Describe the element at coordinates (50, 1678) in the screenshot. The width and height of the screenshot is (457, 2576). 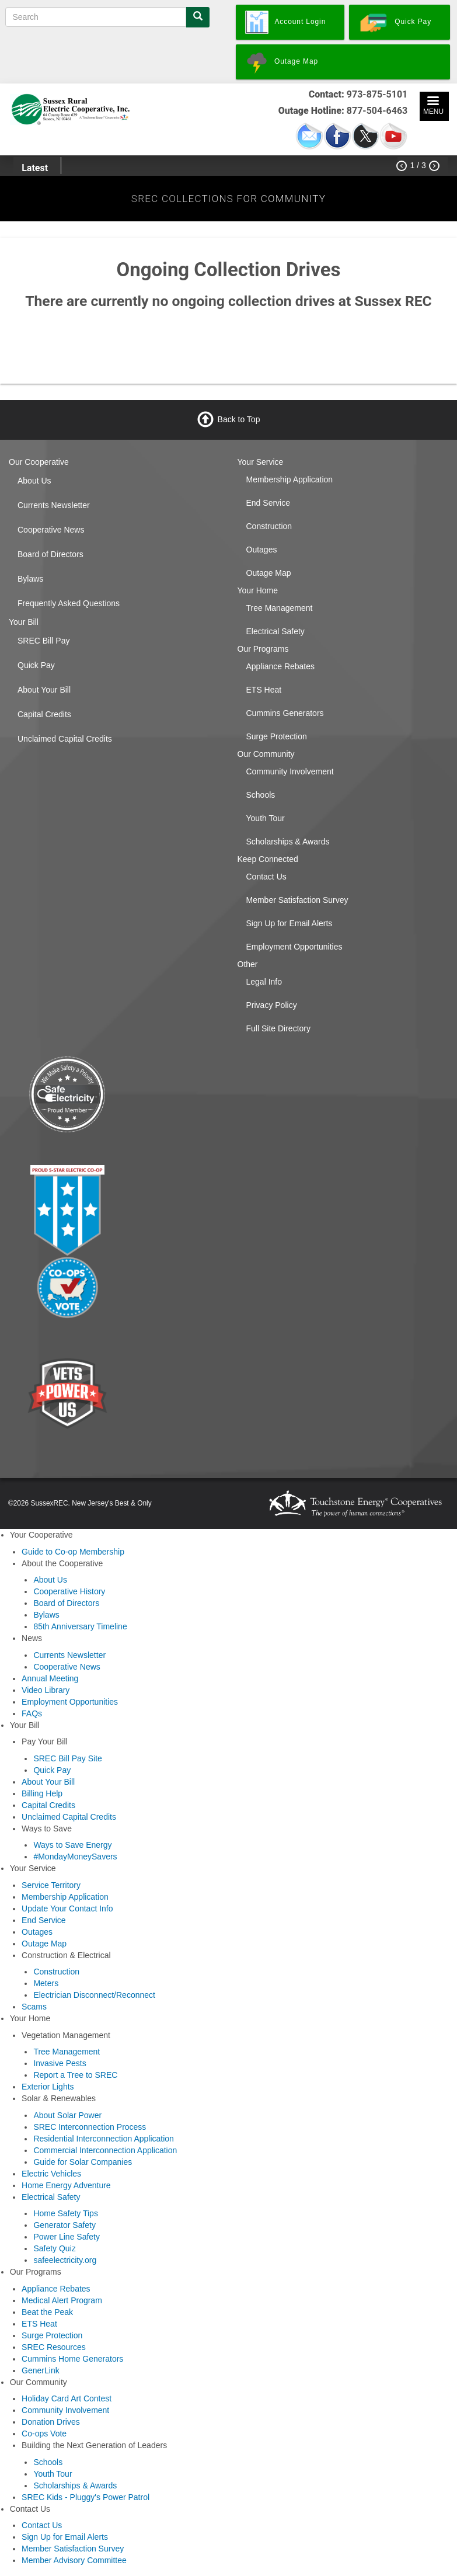
I see `Annual Meeting` at that location.